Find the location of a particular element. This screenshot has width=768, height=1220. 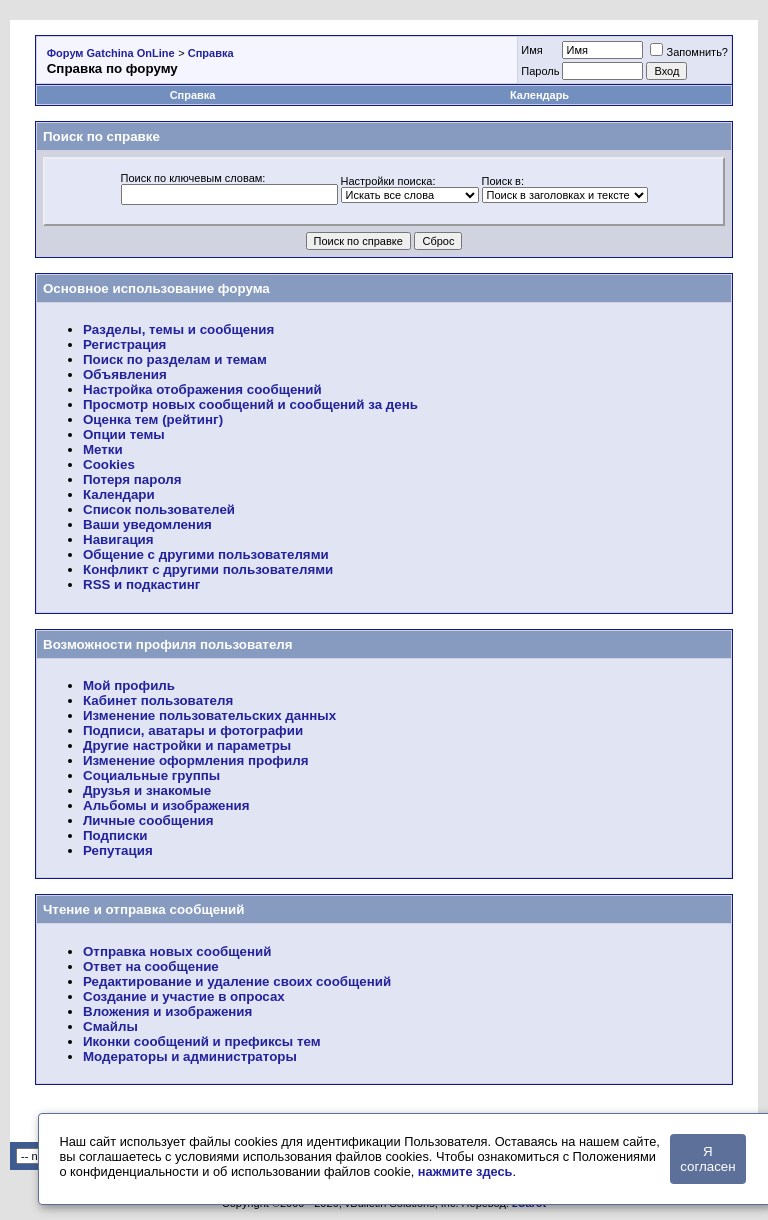

Регистрация is located at coordinates (124, 344).